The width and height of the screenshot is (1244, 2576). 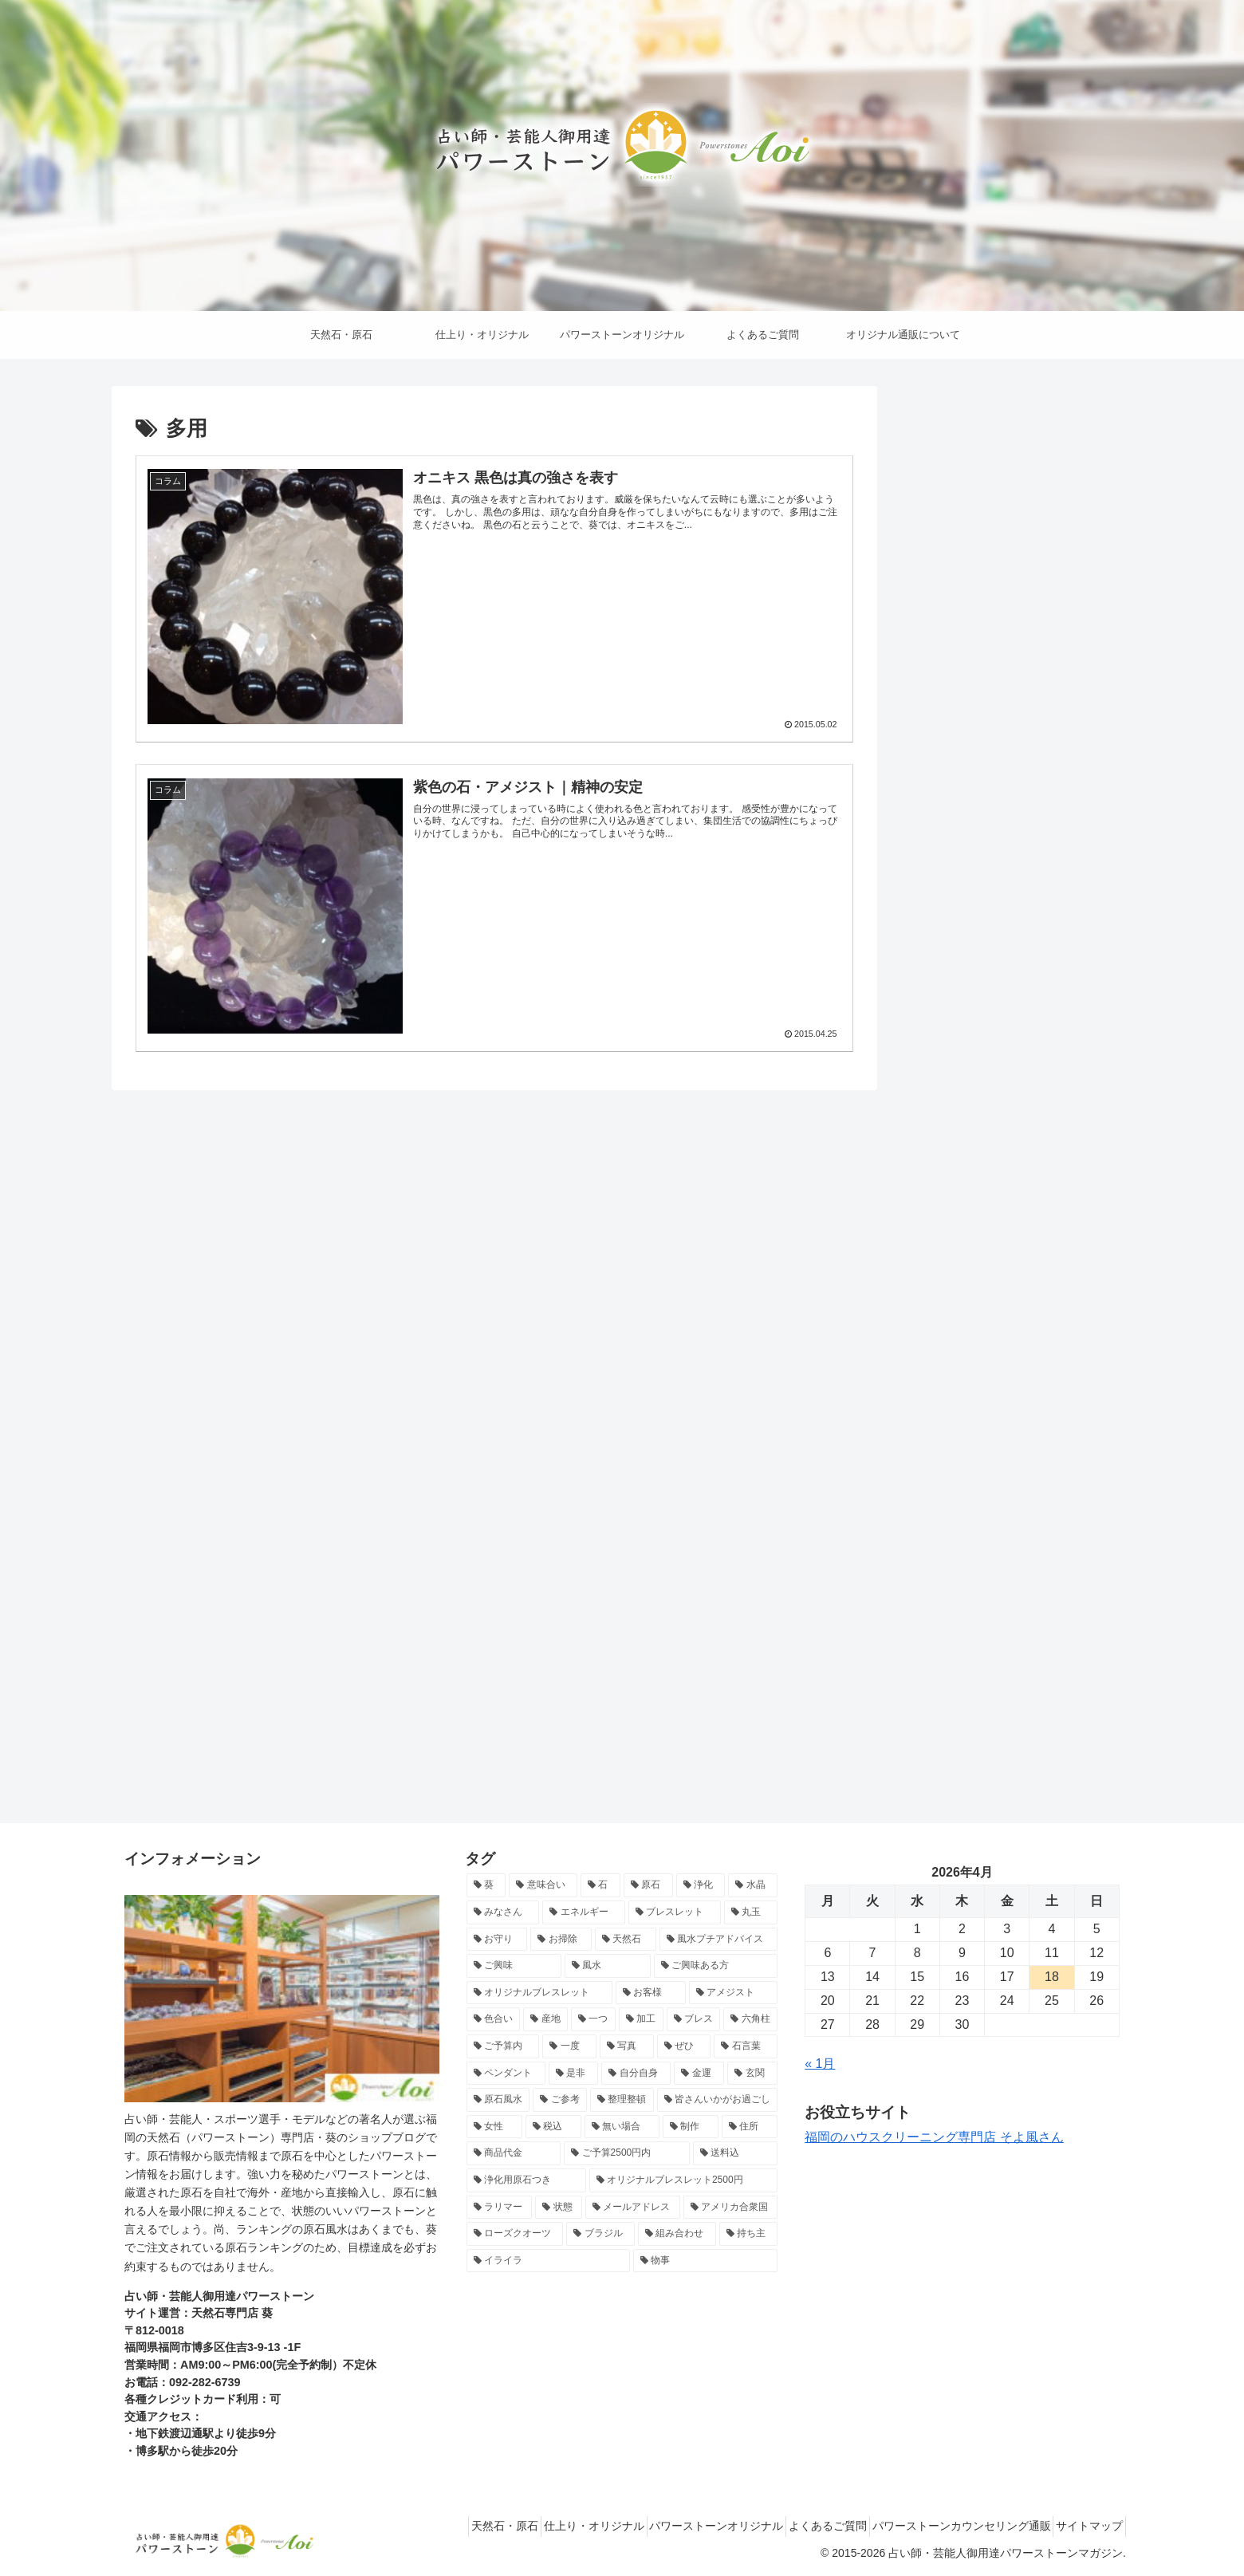 What do you see at coordinates (503, 2046) in the screenshot?
I see `[ご予算内 (9個の項目)]` at bounding box center [503, 2046].